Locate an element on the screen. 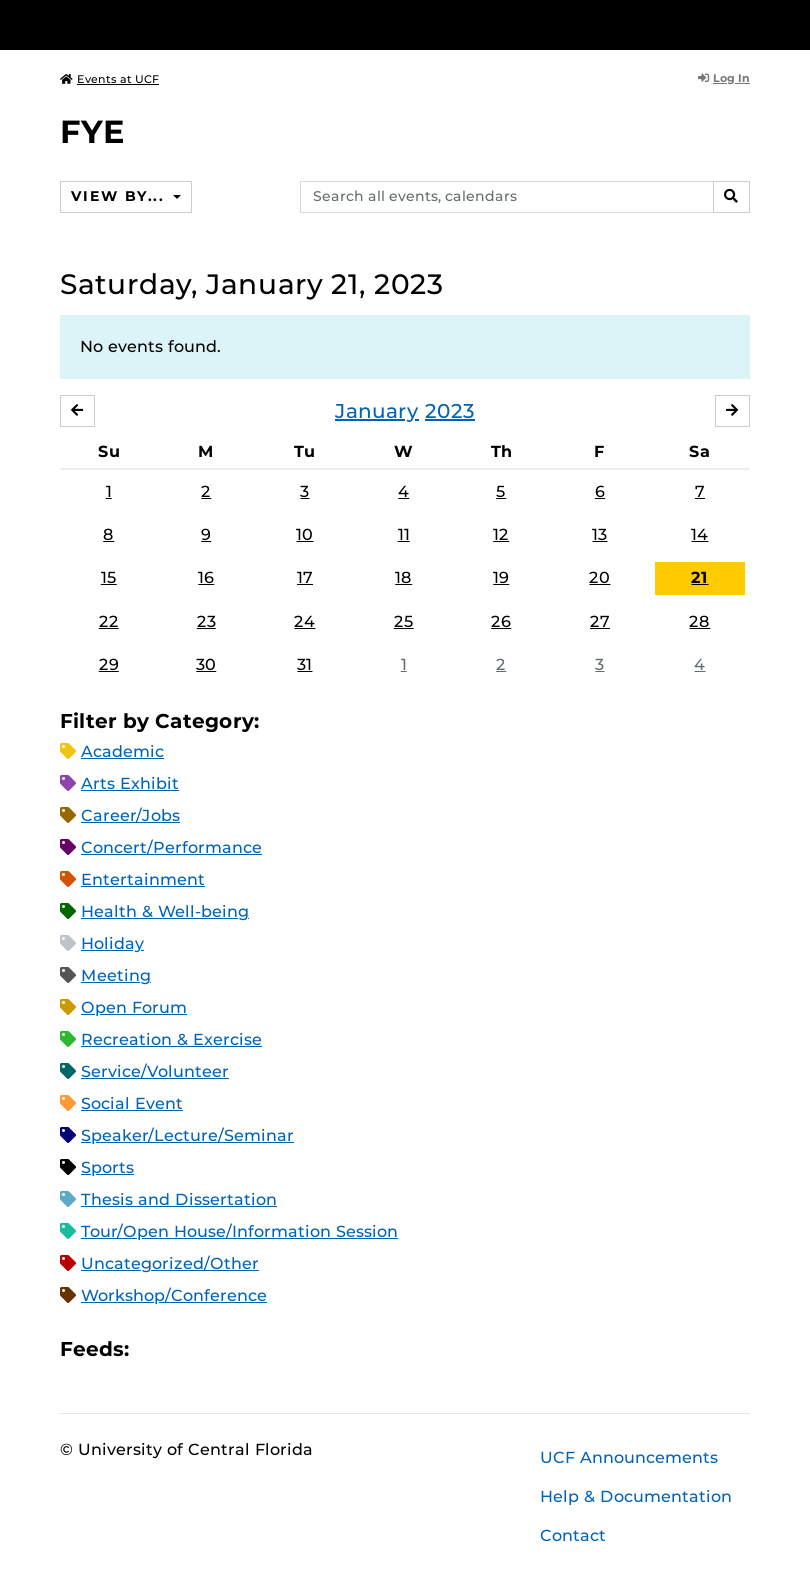  13 is located at coordinates (599, 534).